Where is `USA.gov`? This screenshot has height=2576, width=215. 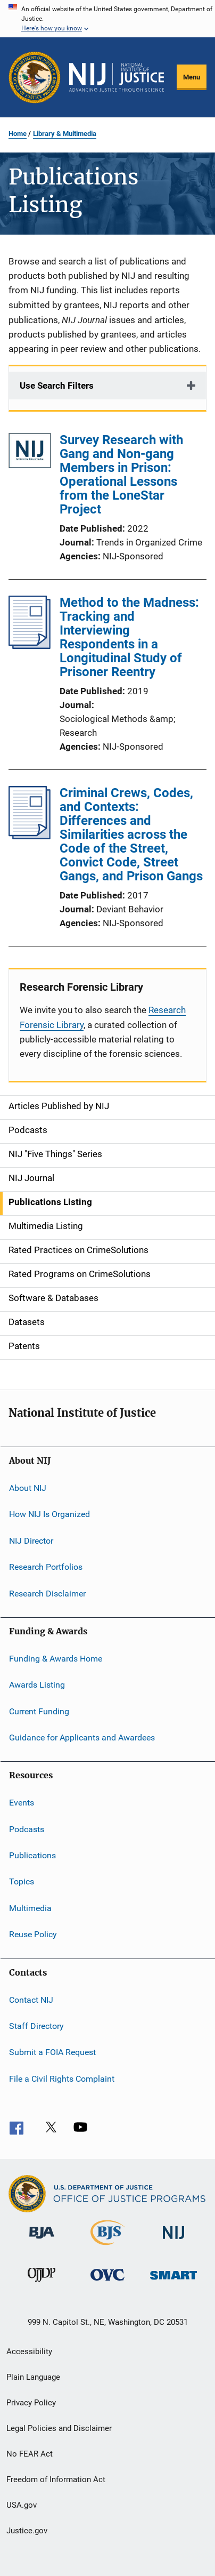 USA.gov is located at coordinates (21, 2505).